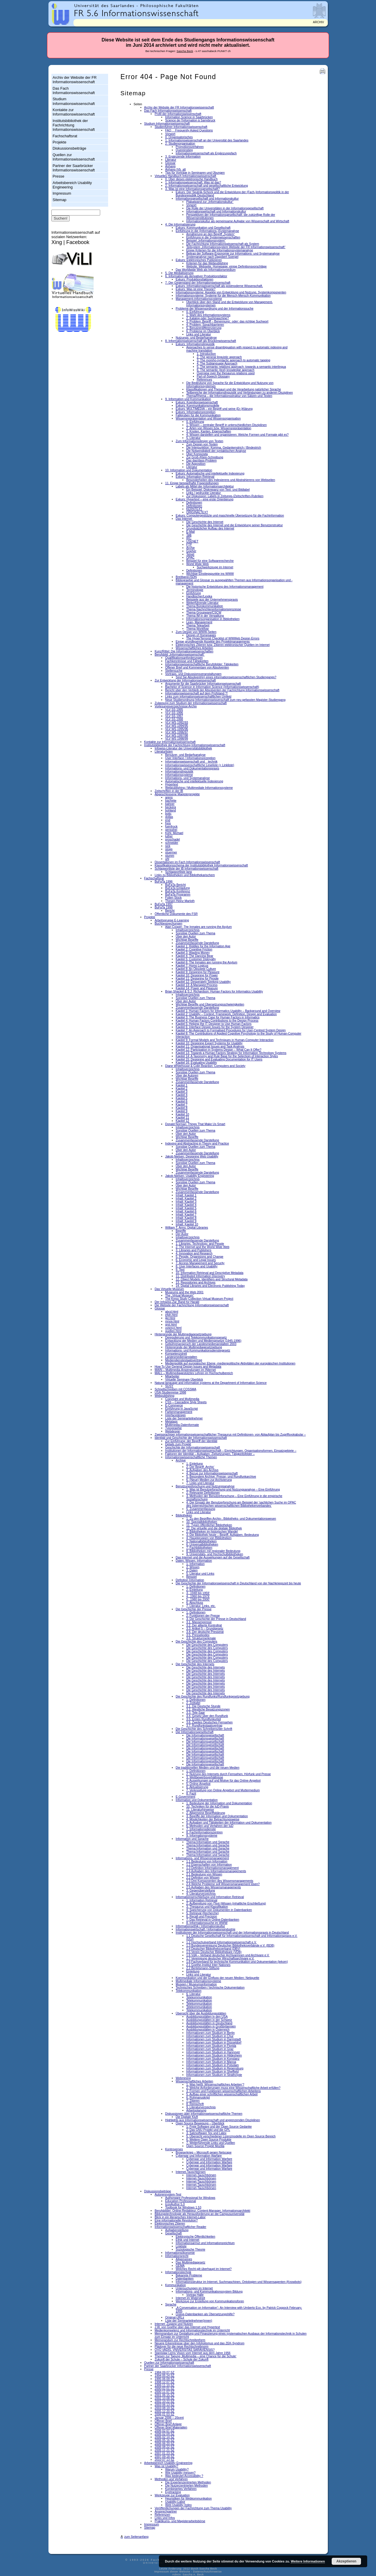 Image resolution: width=376 pixels, height=2576 pixels. What do you see at coordinates (182, 1399) in the screenshot?
I see `Copyright und Multimedia` at bounding box center [182, 1399].